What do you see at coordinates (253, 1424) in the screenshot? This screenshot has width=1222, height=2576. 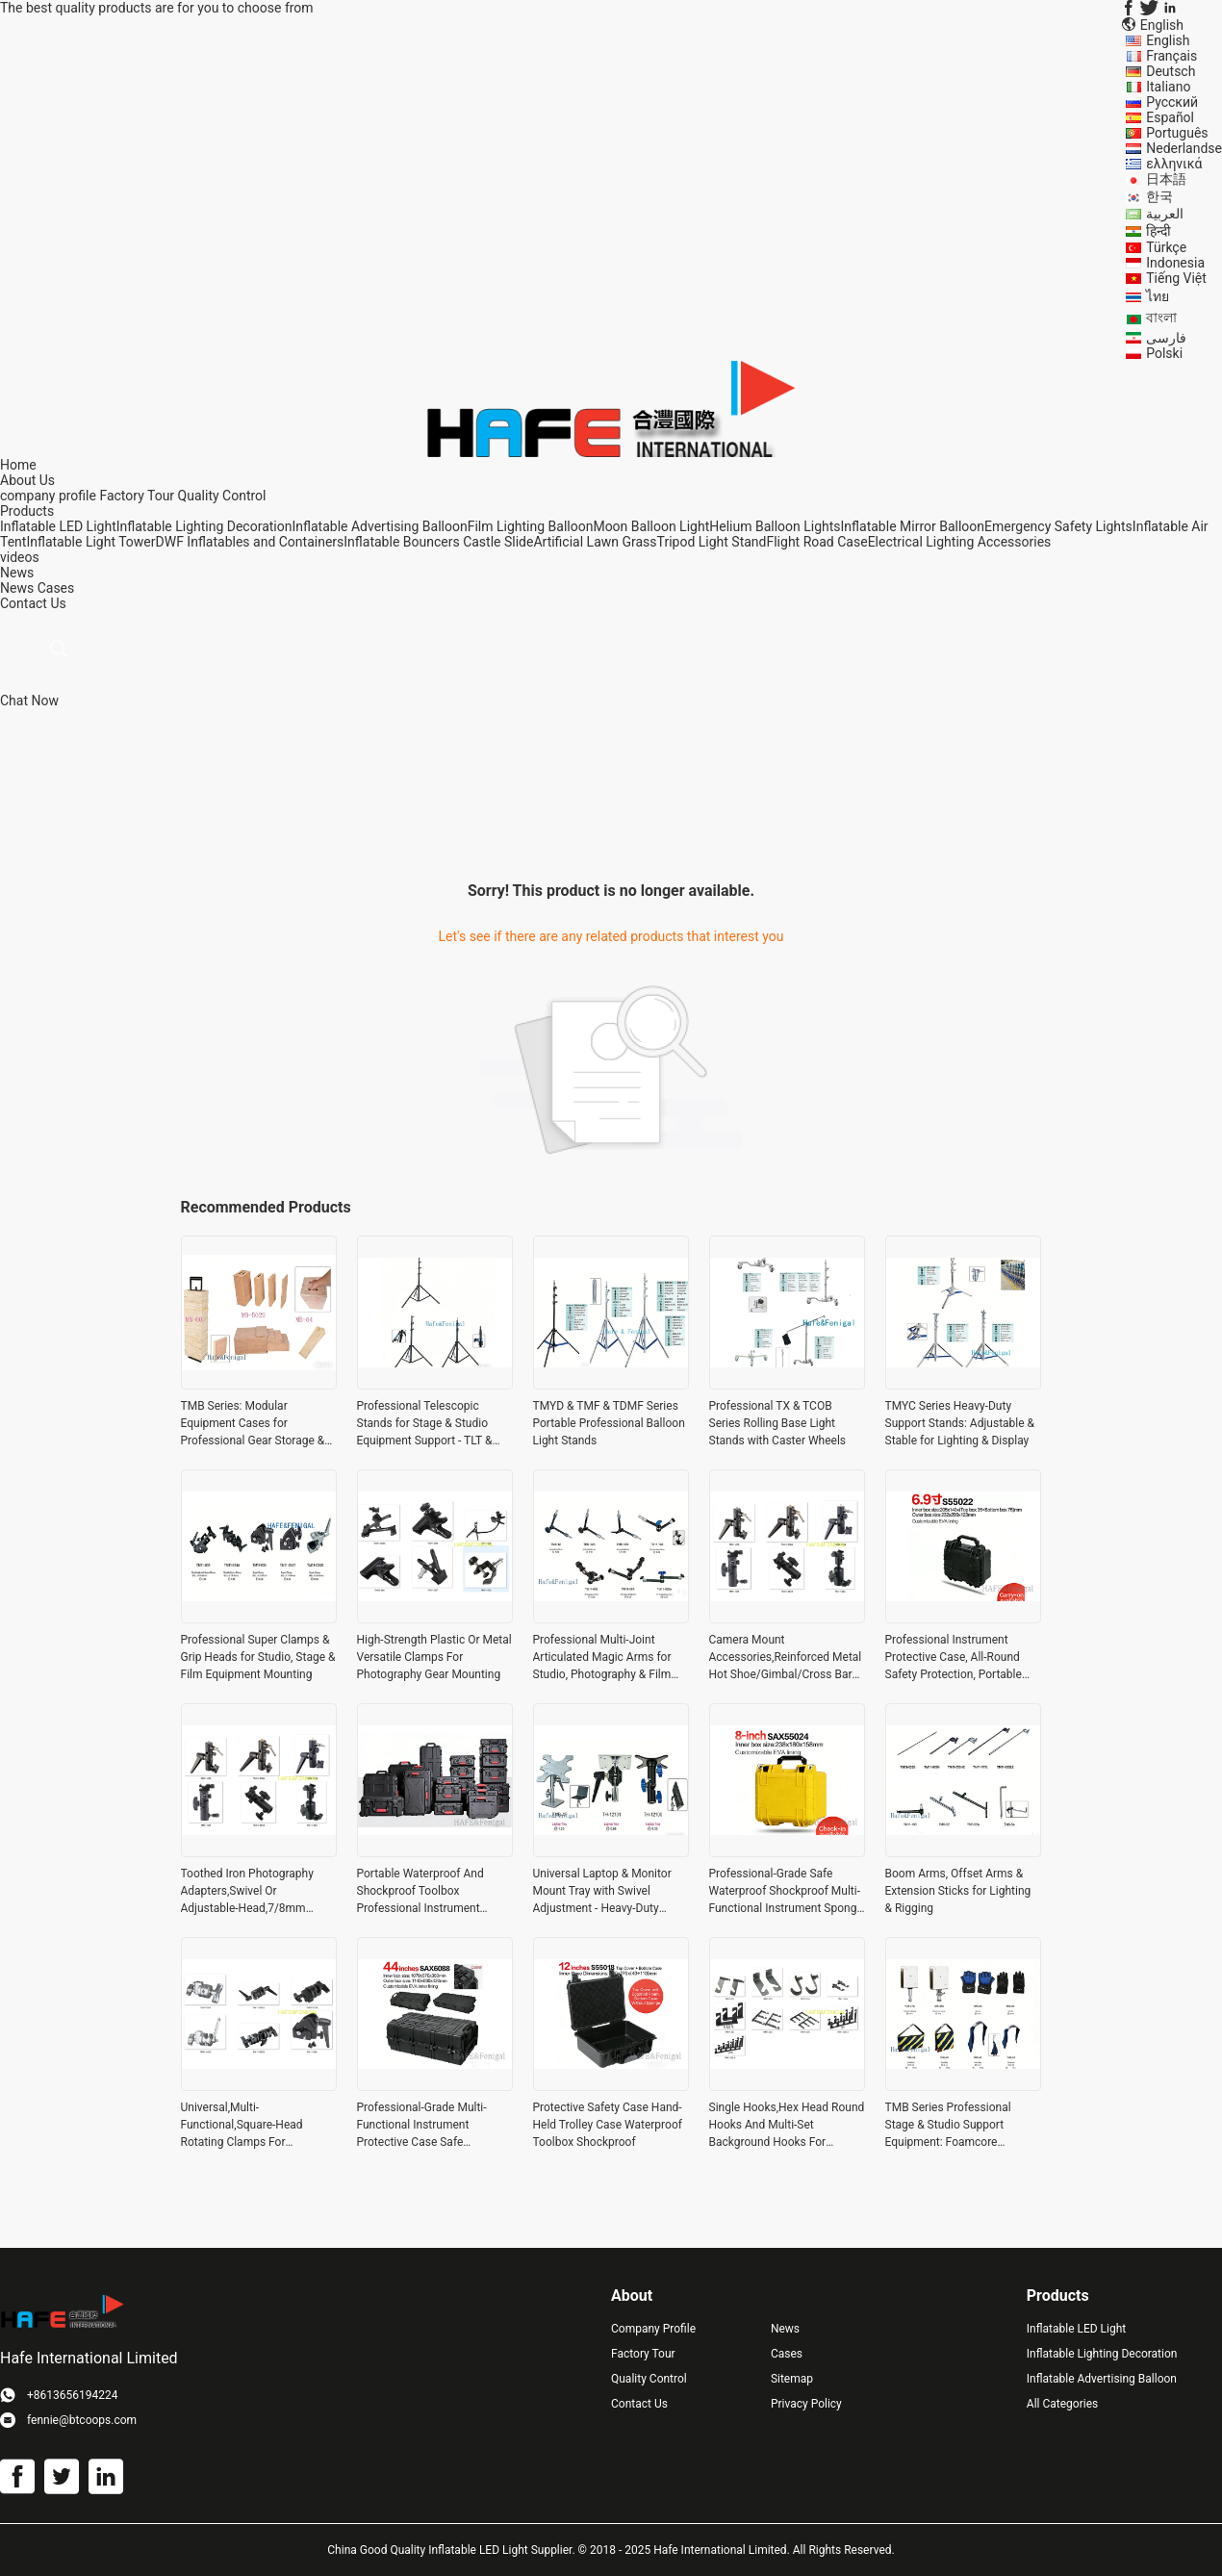 I see `TMB Series: Modular Equipment Cases for Professional Gear Storage & Transport` at bounding box center [253, 1424].